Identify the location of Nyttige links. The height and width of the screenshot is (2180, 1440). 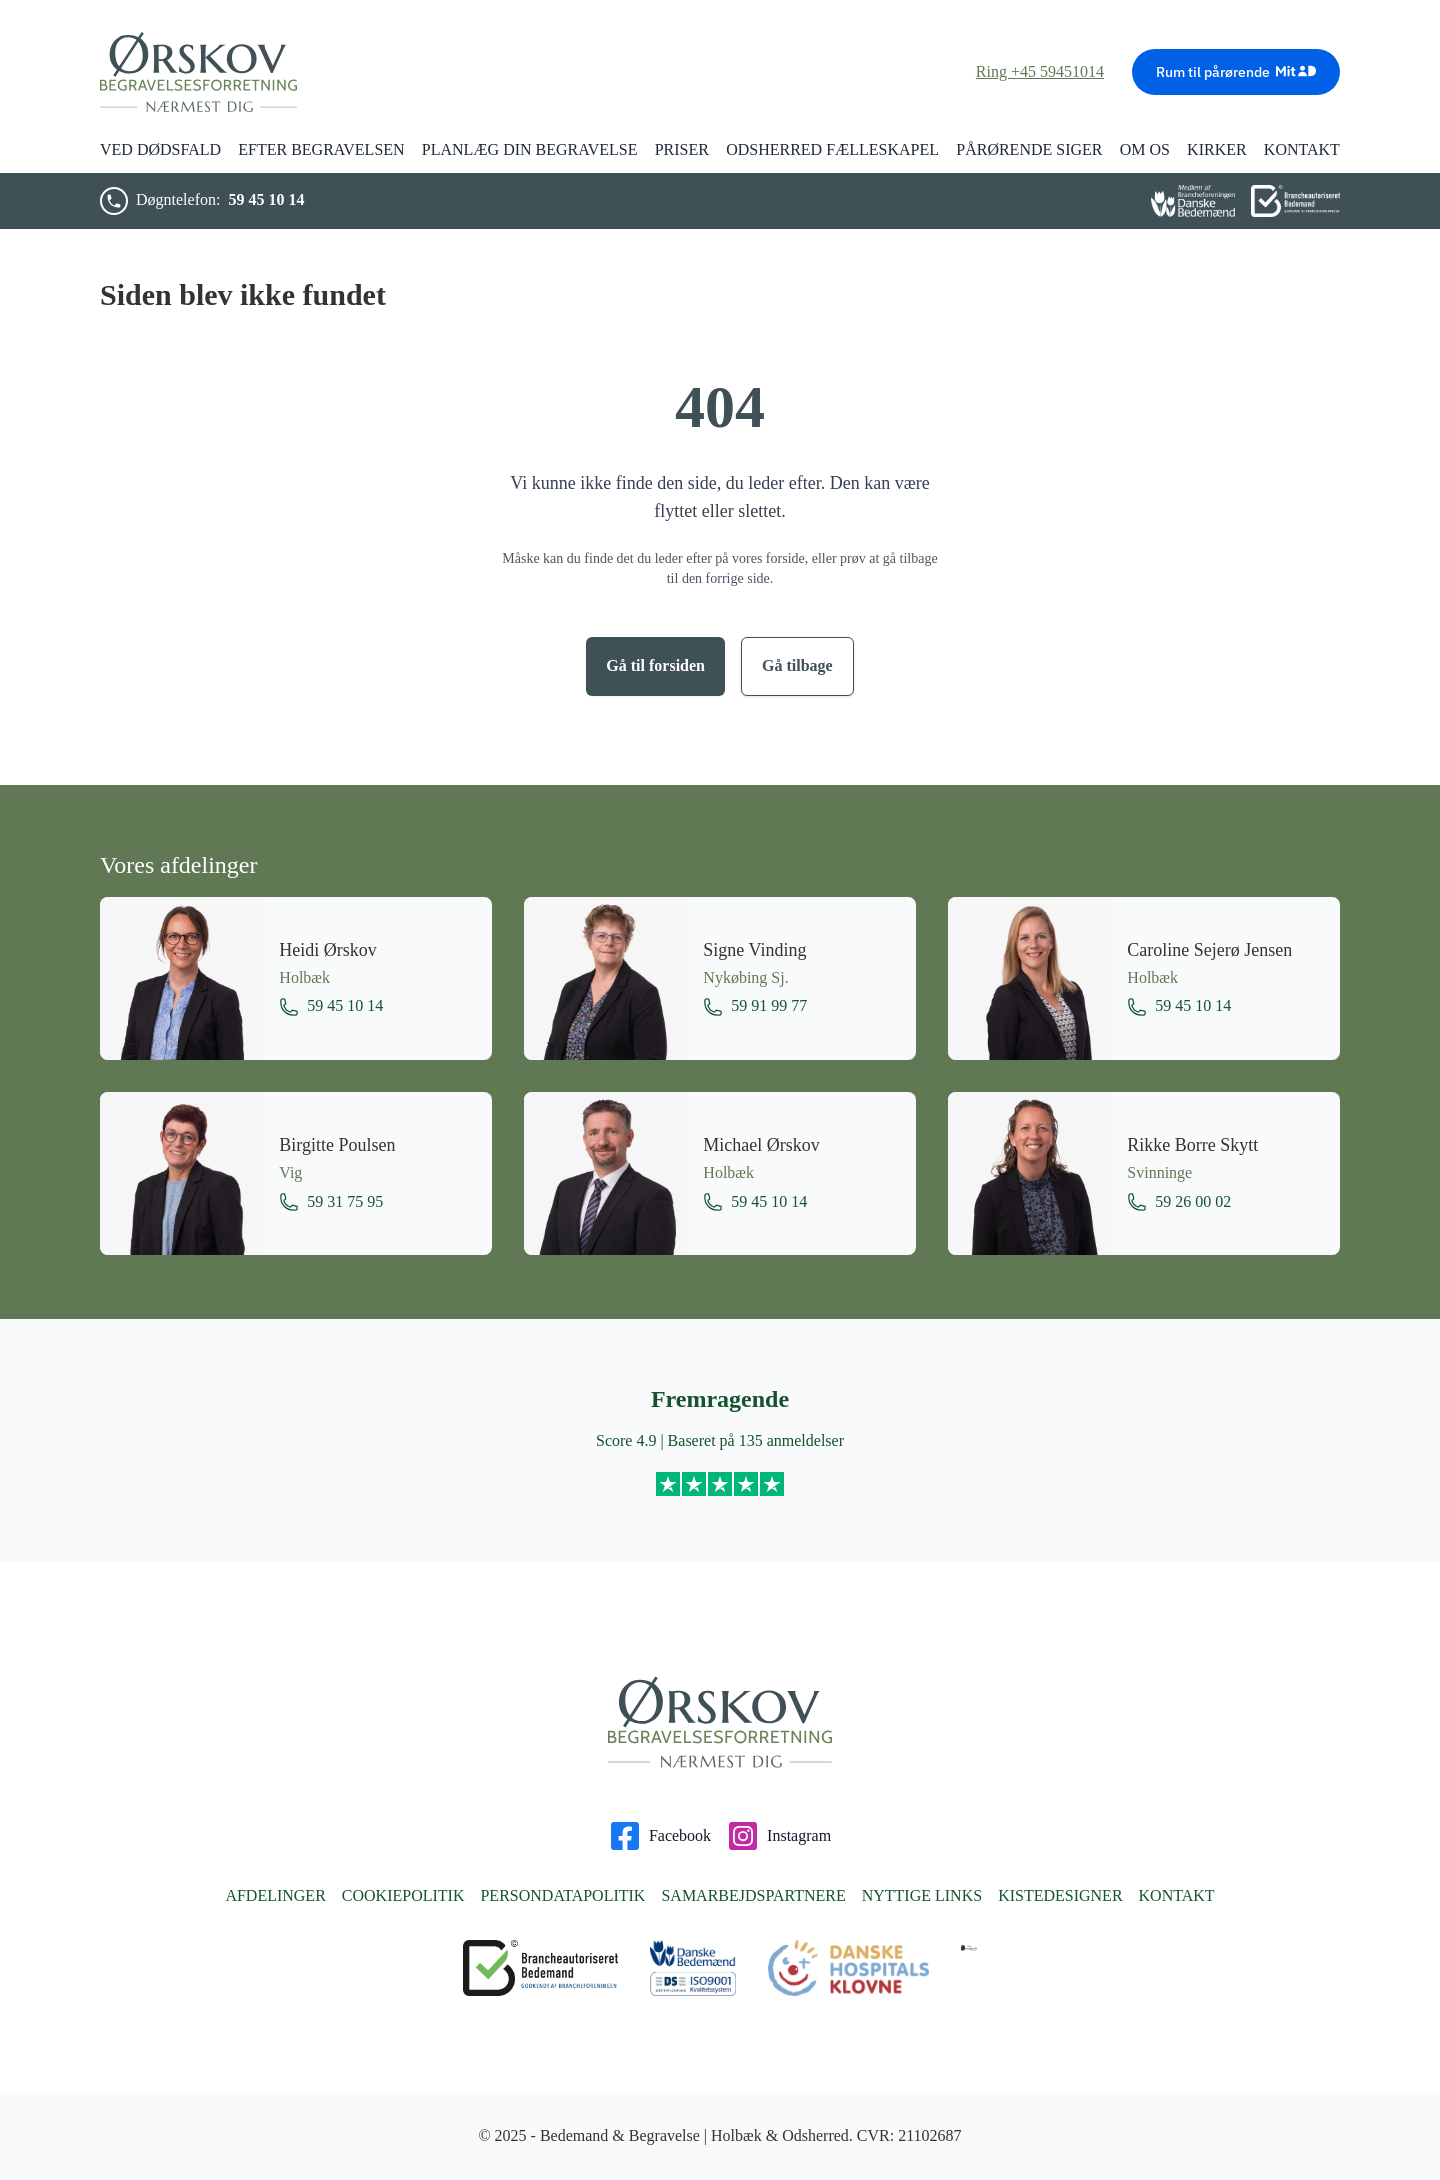
(922, 1895).